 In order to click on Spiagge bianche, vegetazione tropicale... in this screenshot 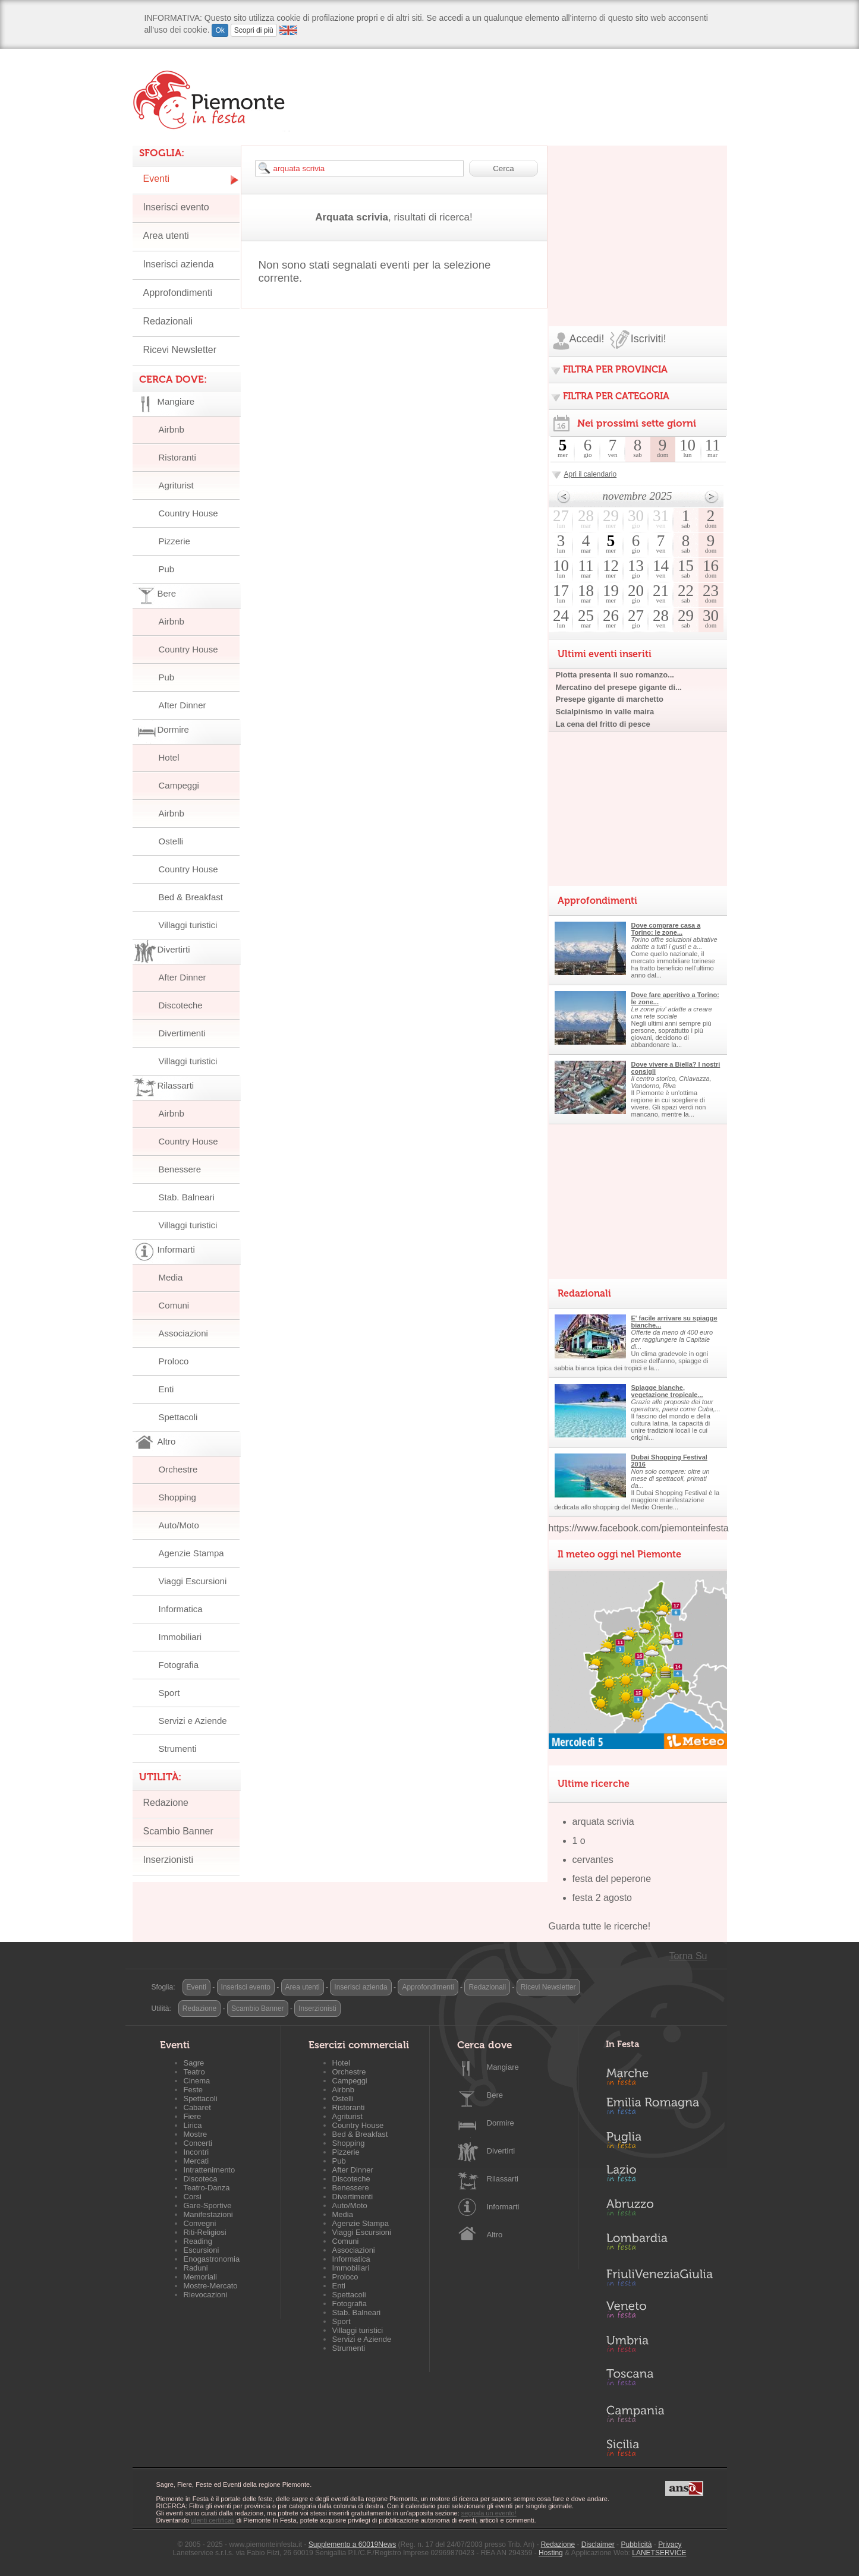, I will do `click(667, 1391)`.